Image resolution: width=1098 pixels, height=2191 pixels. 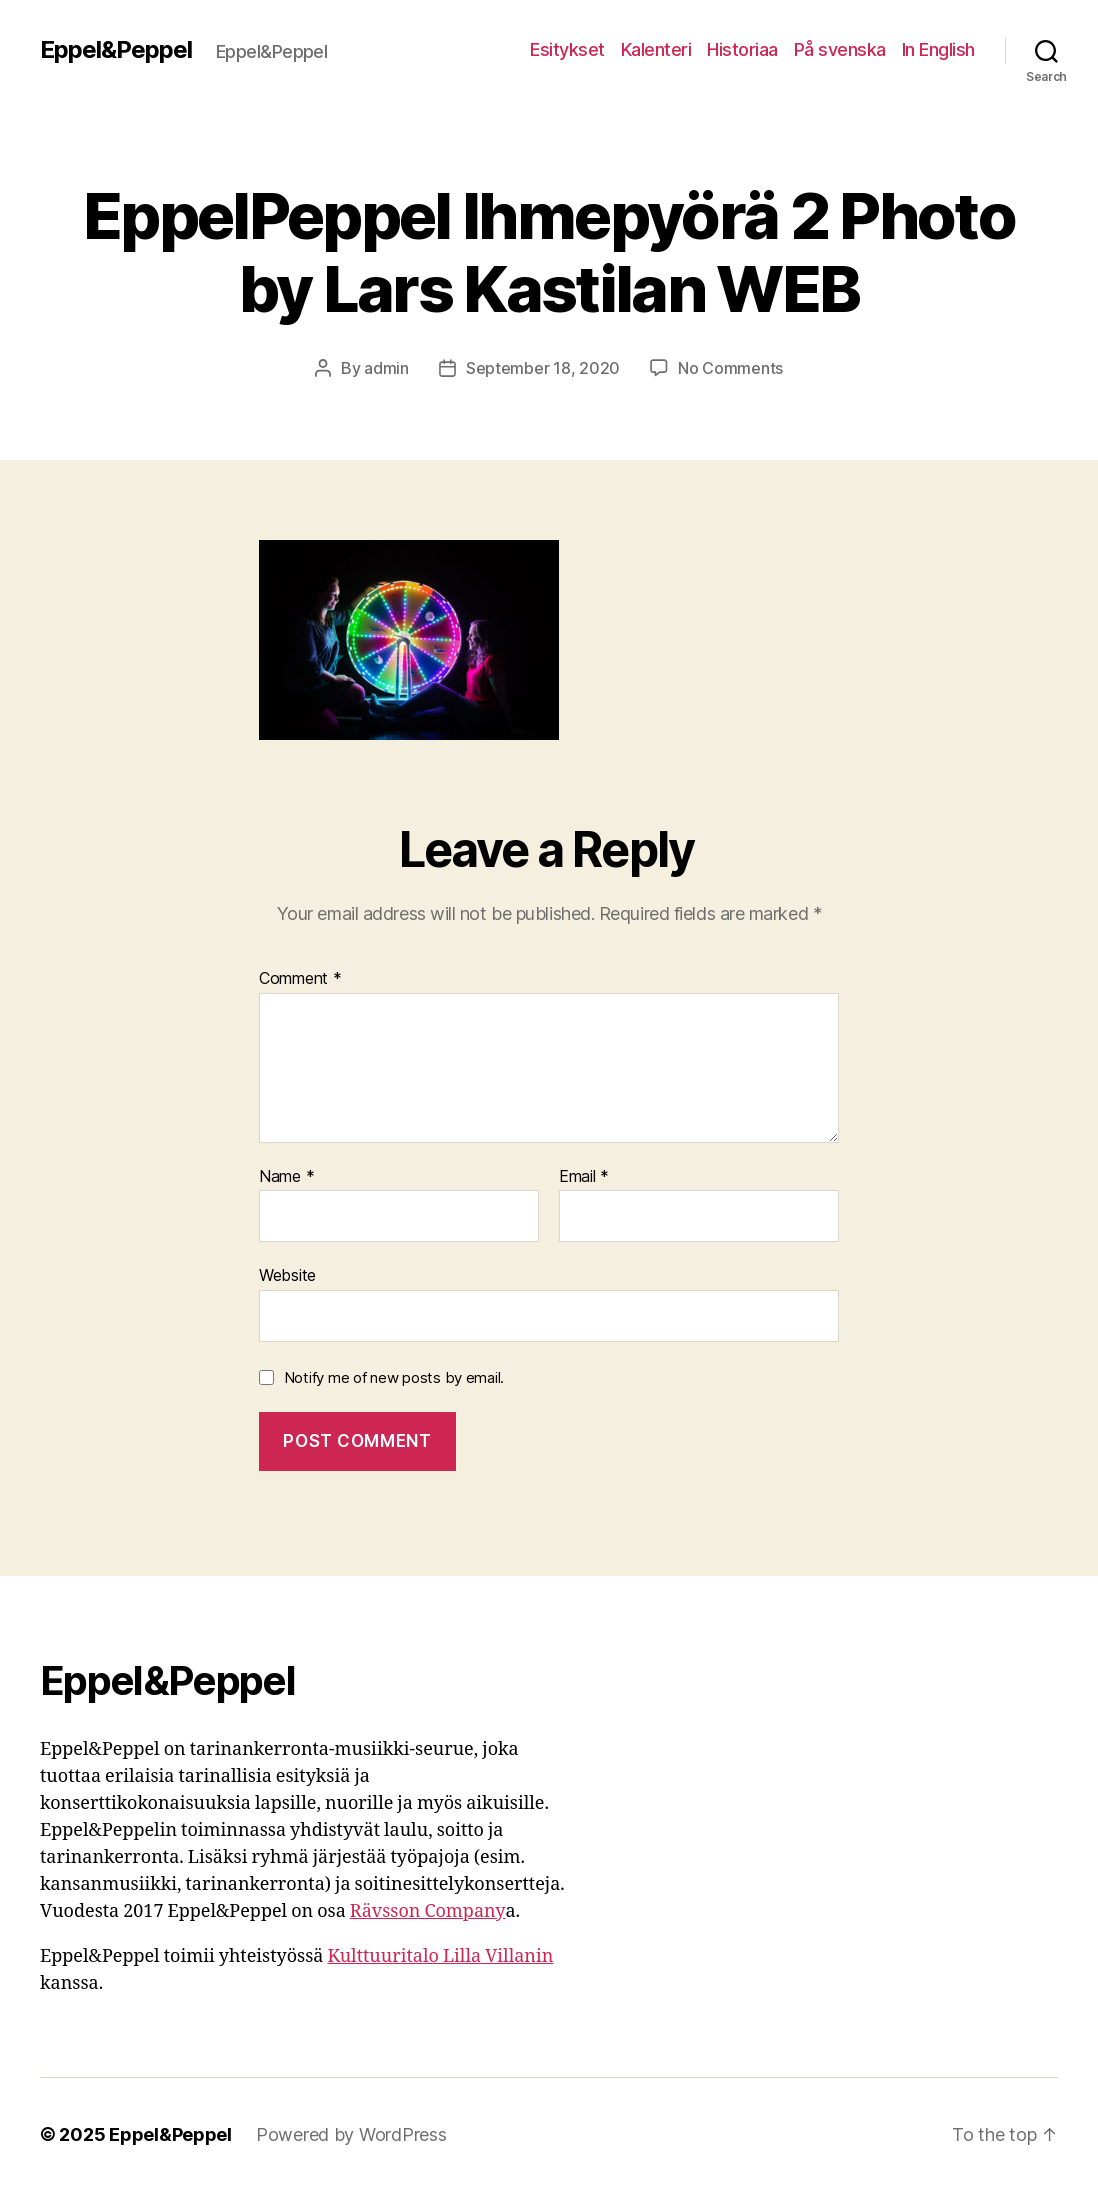 What do you see at coordinates (428, 1911) in the screenshot?
I see `Rävsson Company` at bounding box center [428, 1911].